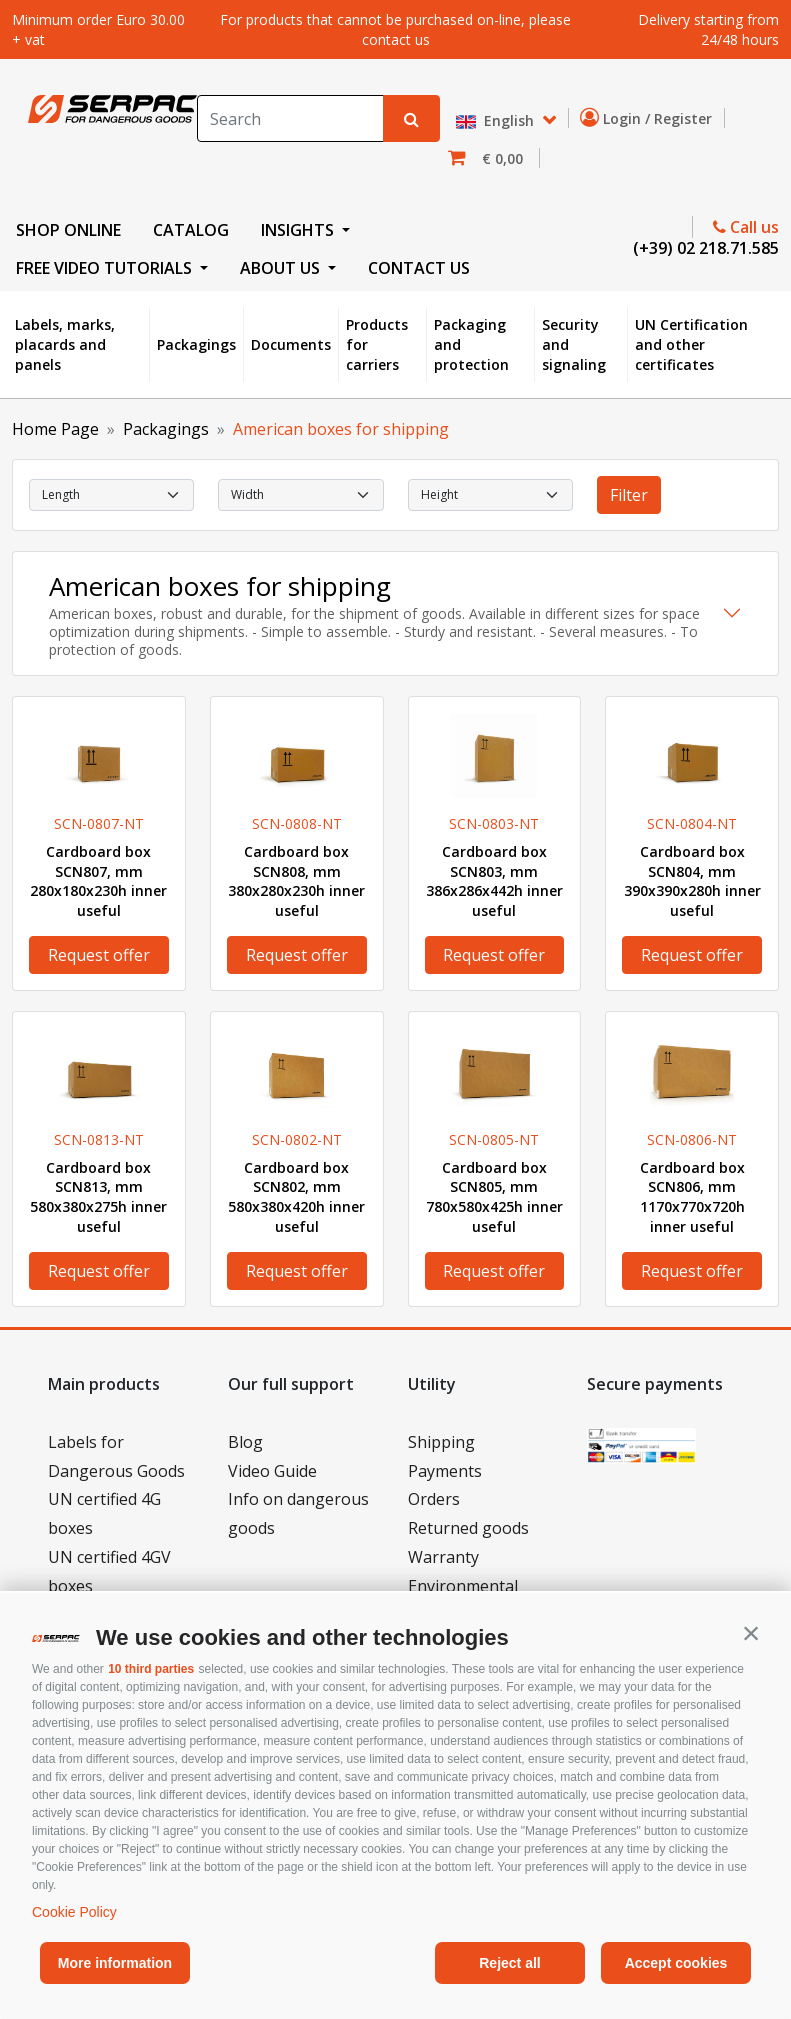 This screenshot has height=2019, width=791. Describe the element at coordinates (650, 118) in the screenshot. I see `Login / Register [button]` at that location.